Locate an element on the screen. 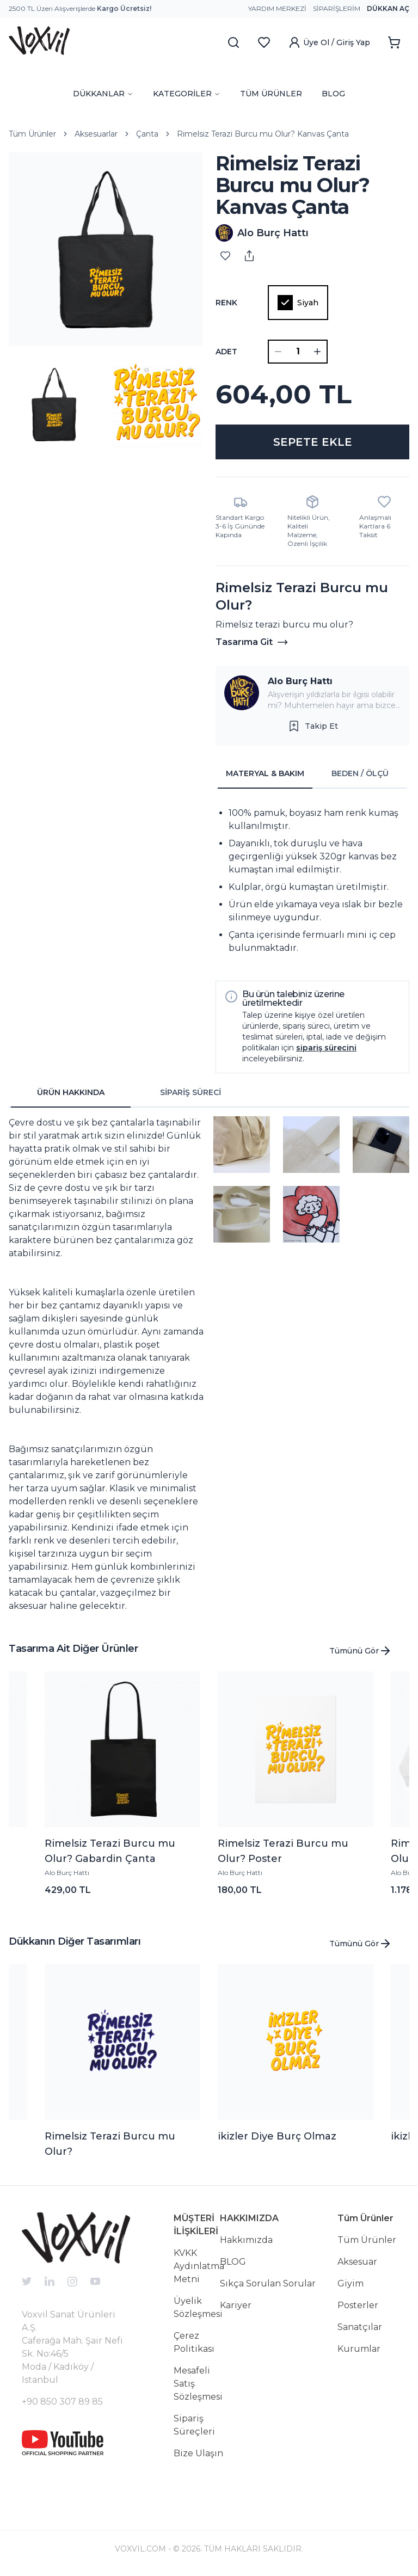  MATERYAL & BAKIM [tab] is located at coordinates (265, 773).